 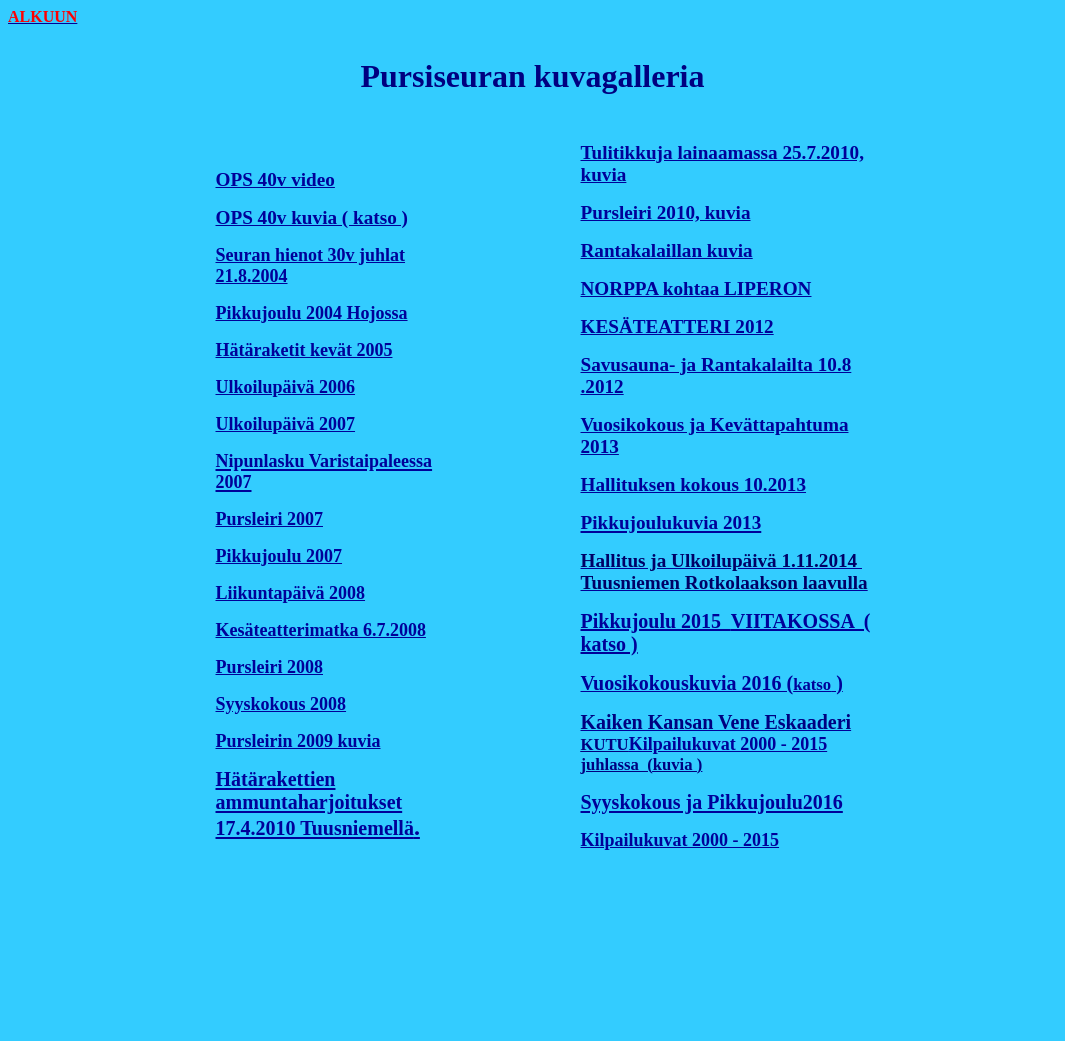 What do you see at coordinates (298, 741) in the screenshot?
I see `Pursleirin 2009 kuvia` at bounding box center [298, 741].